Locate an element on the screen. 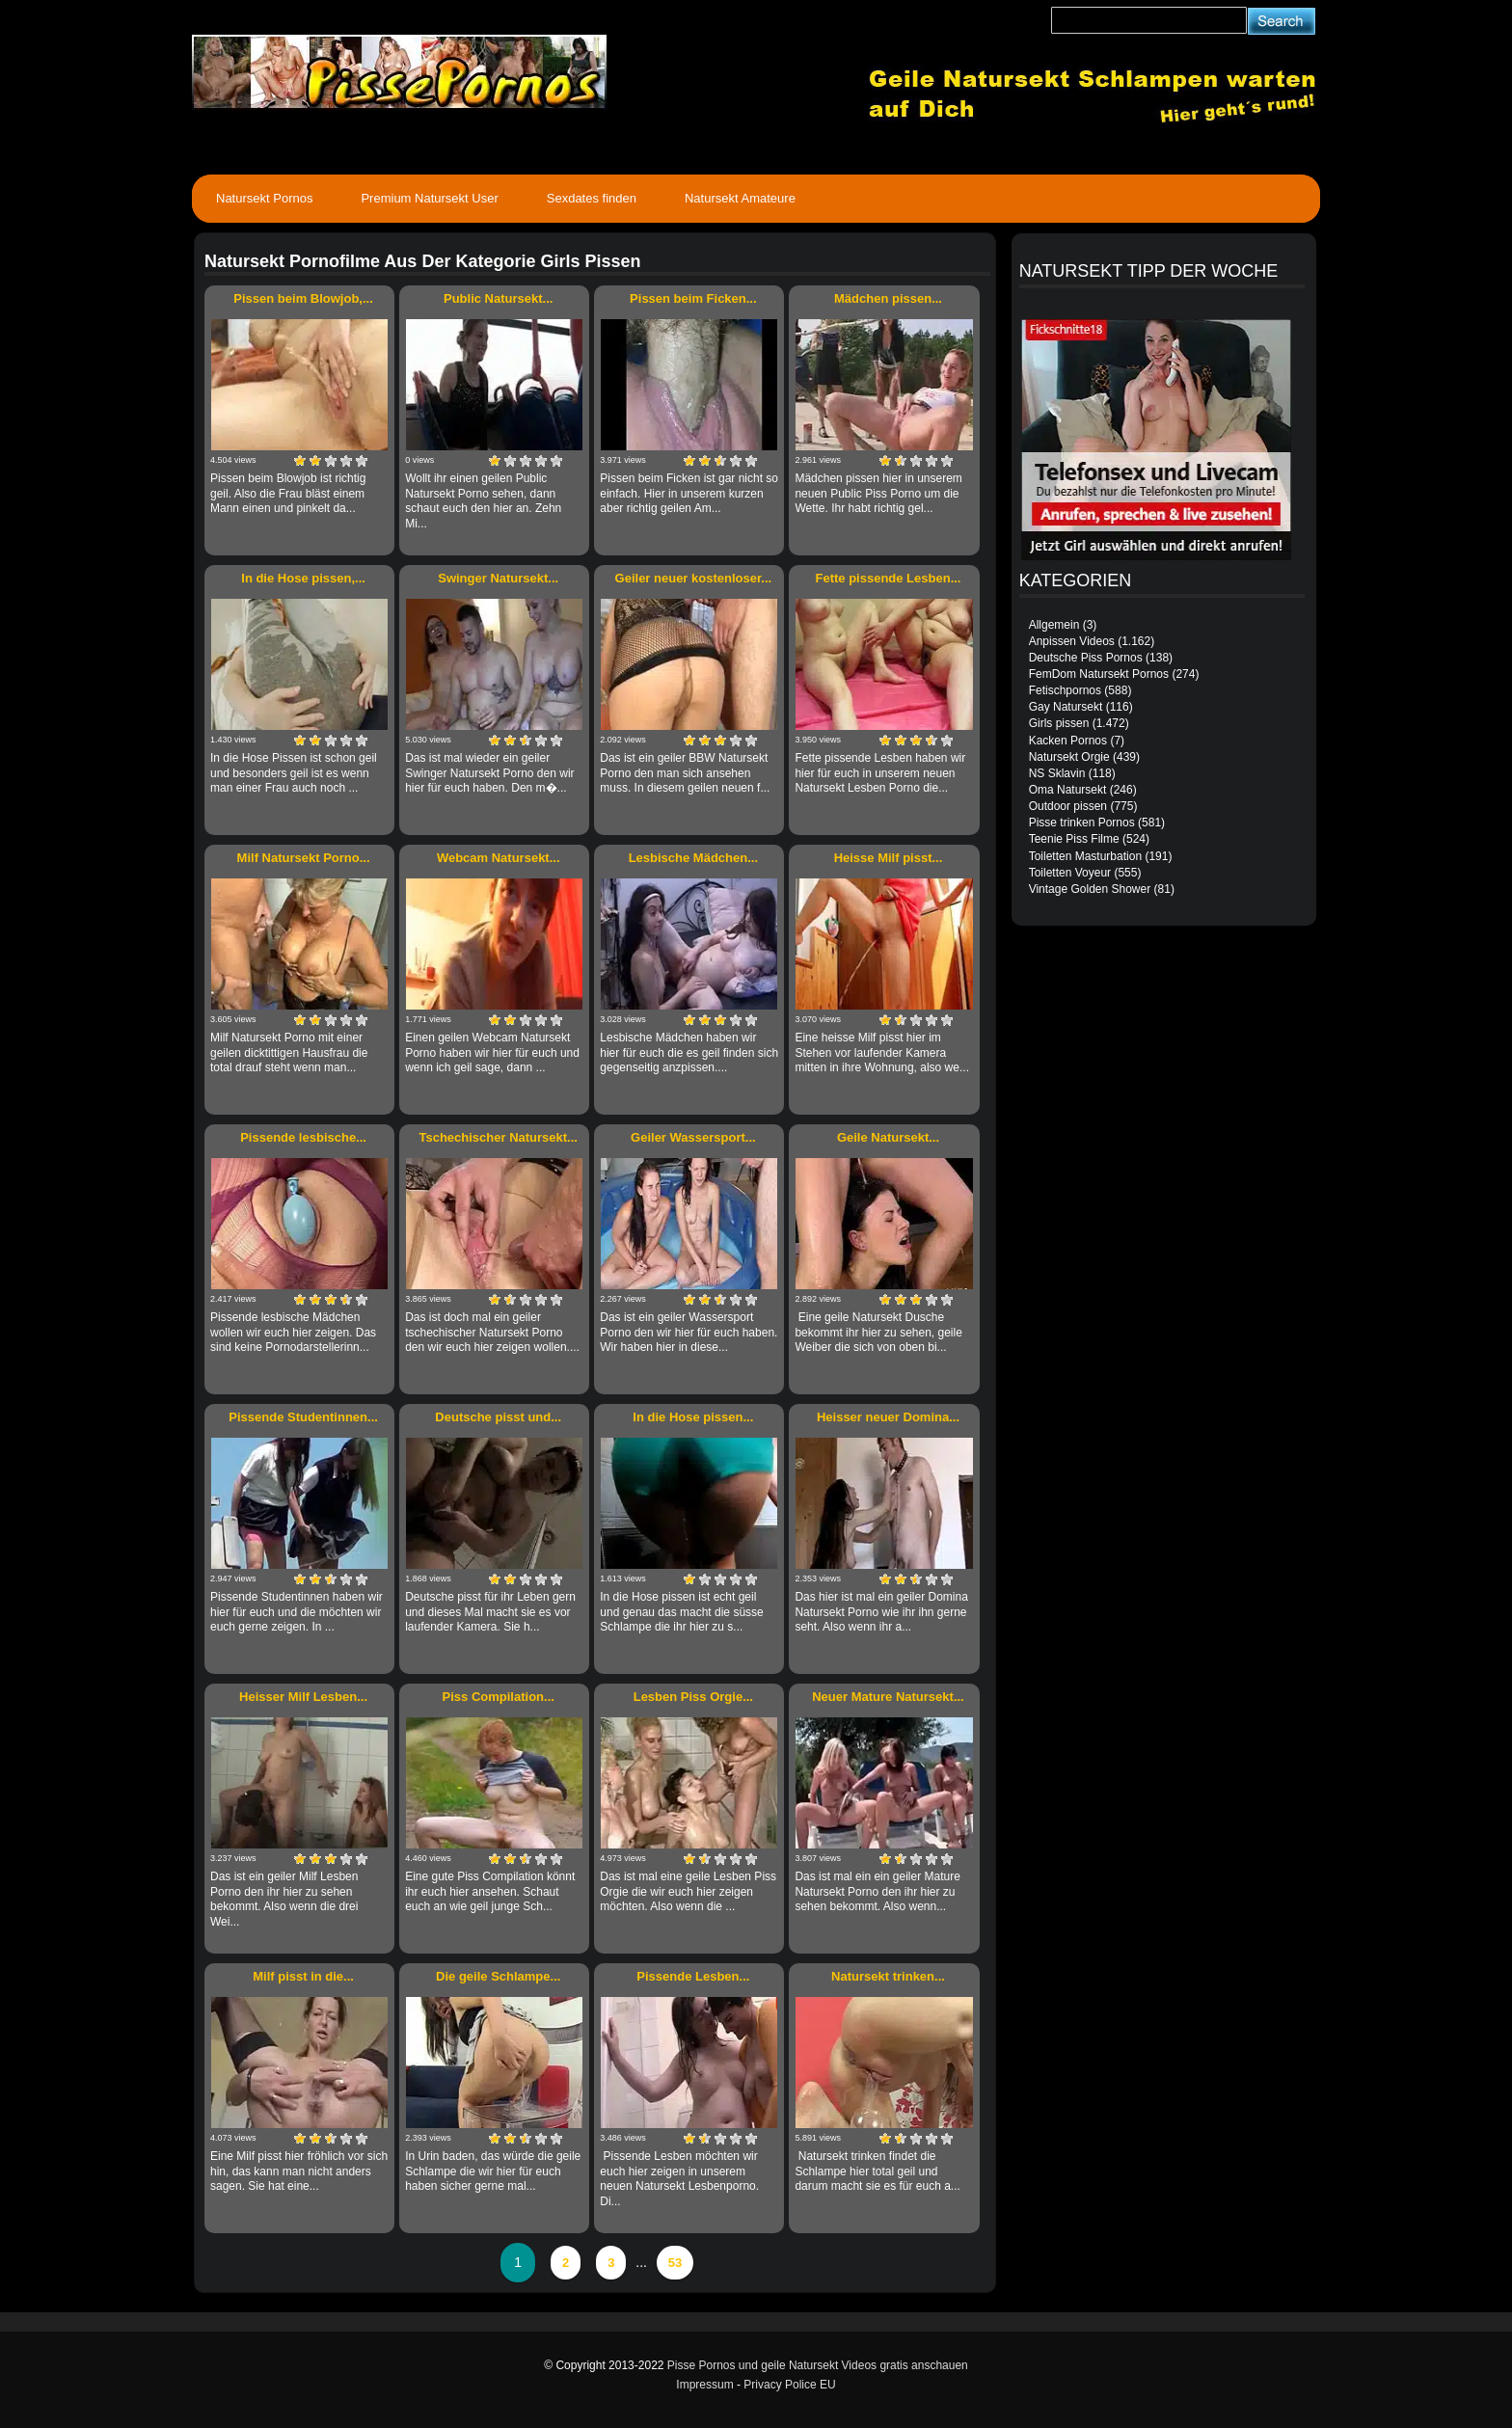 This screenshot has width=1512, height=2428. Deutsche Piss Pornos is located at coordinates (1086, 657).